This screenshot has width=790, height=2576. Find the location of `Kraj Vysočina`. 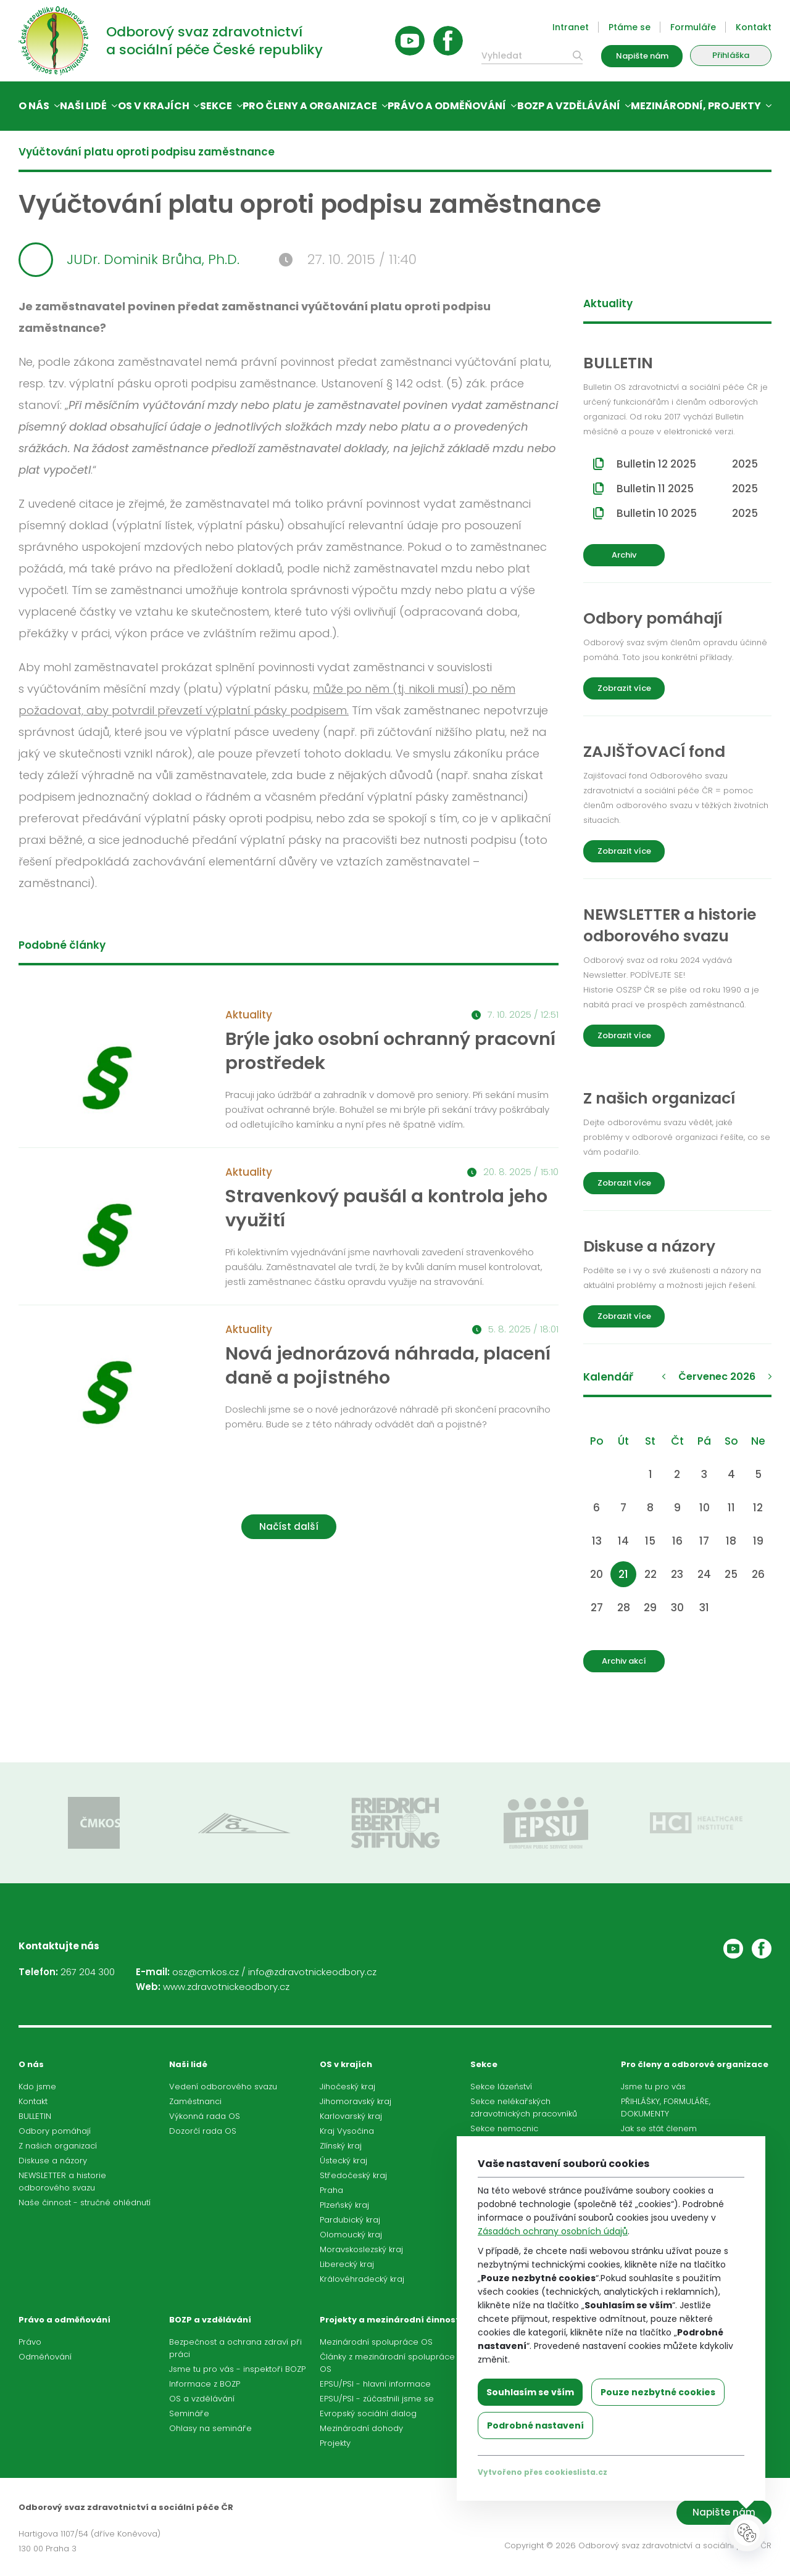

Kraj Vysočina is located at coordinates (347, 2131).